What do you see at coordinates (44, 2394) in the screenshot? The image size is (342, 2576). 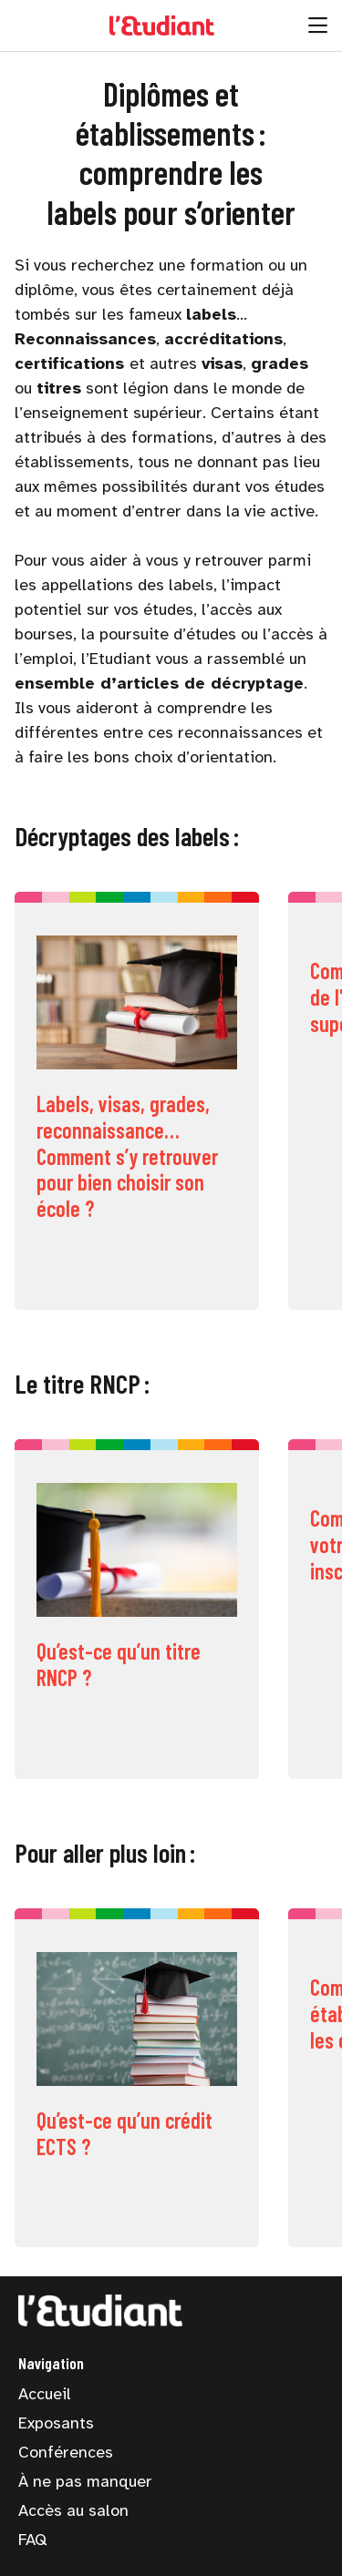 I see `Accueil` at bounding box center [44, 2394].